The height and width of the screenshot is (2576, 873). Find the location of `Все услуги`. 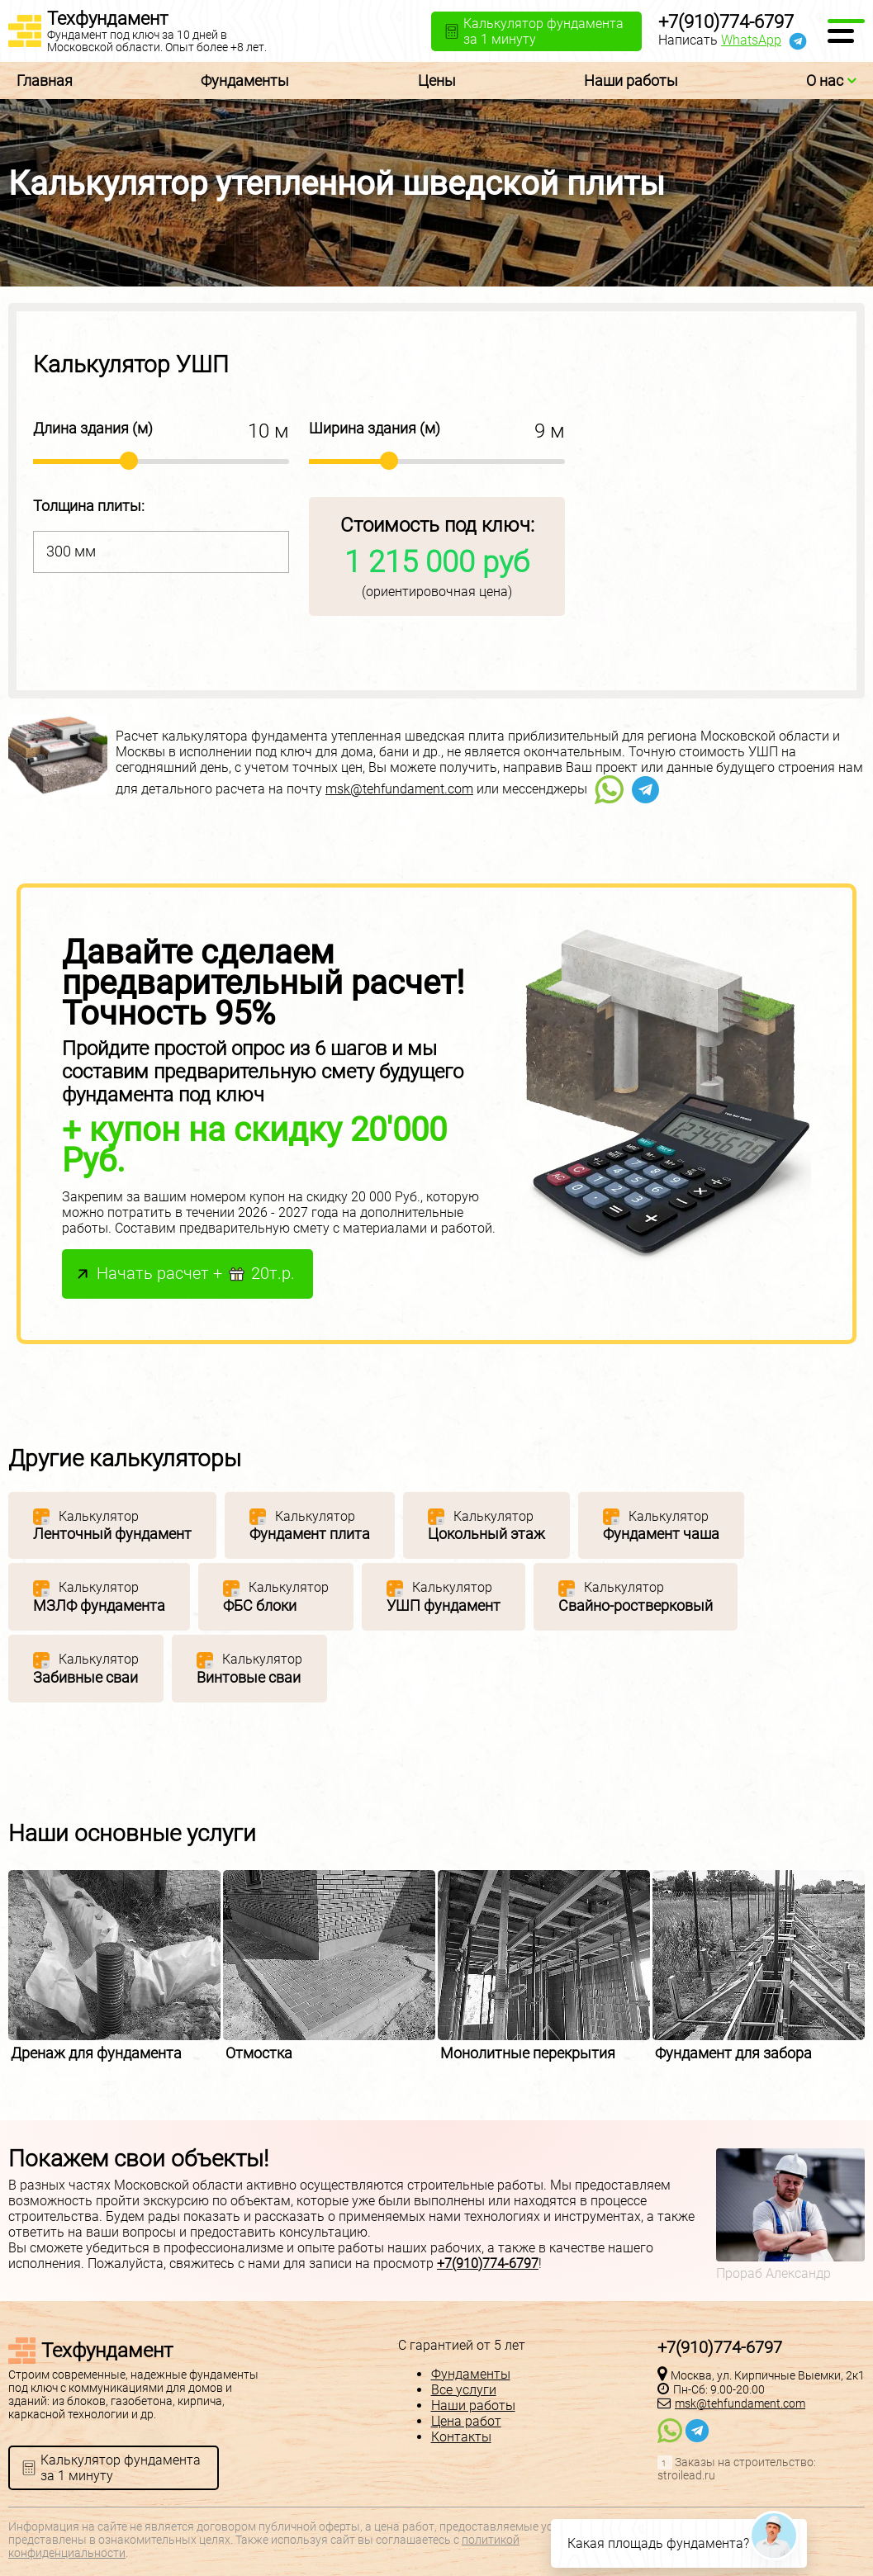

Все услуги is located at coordinates (463, 2390).